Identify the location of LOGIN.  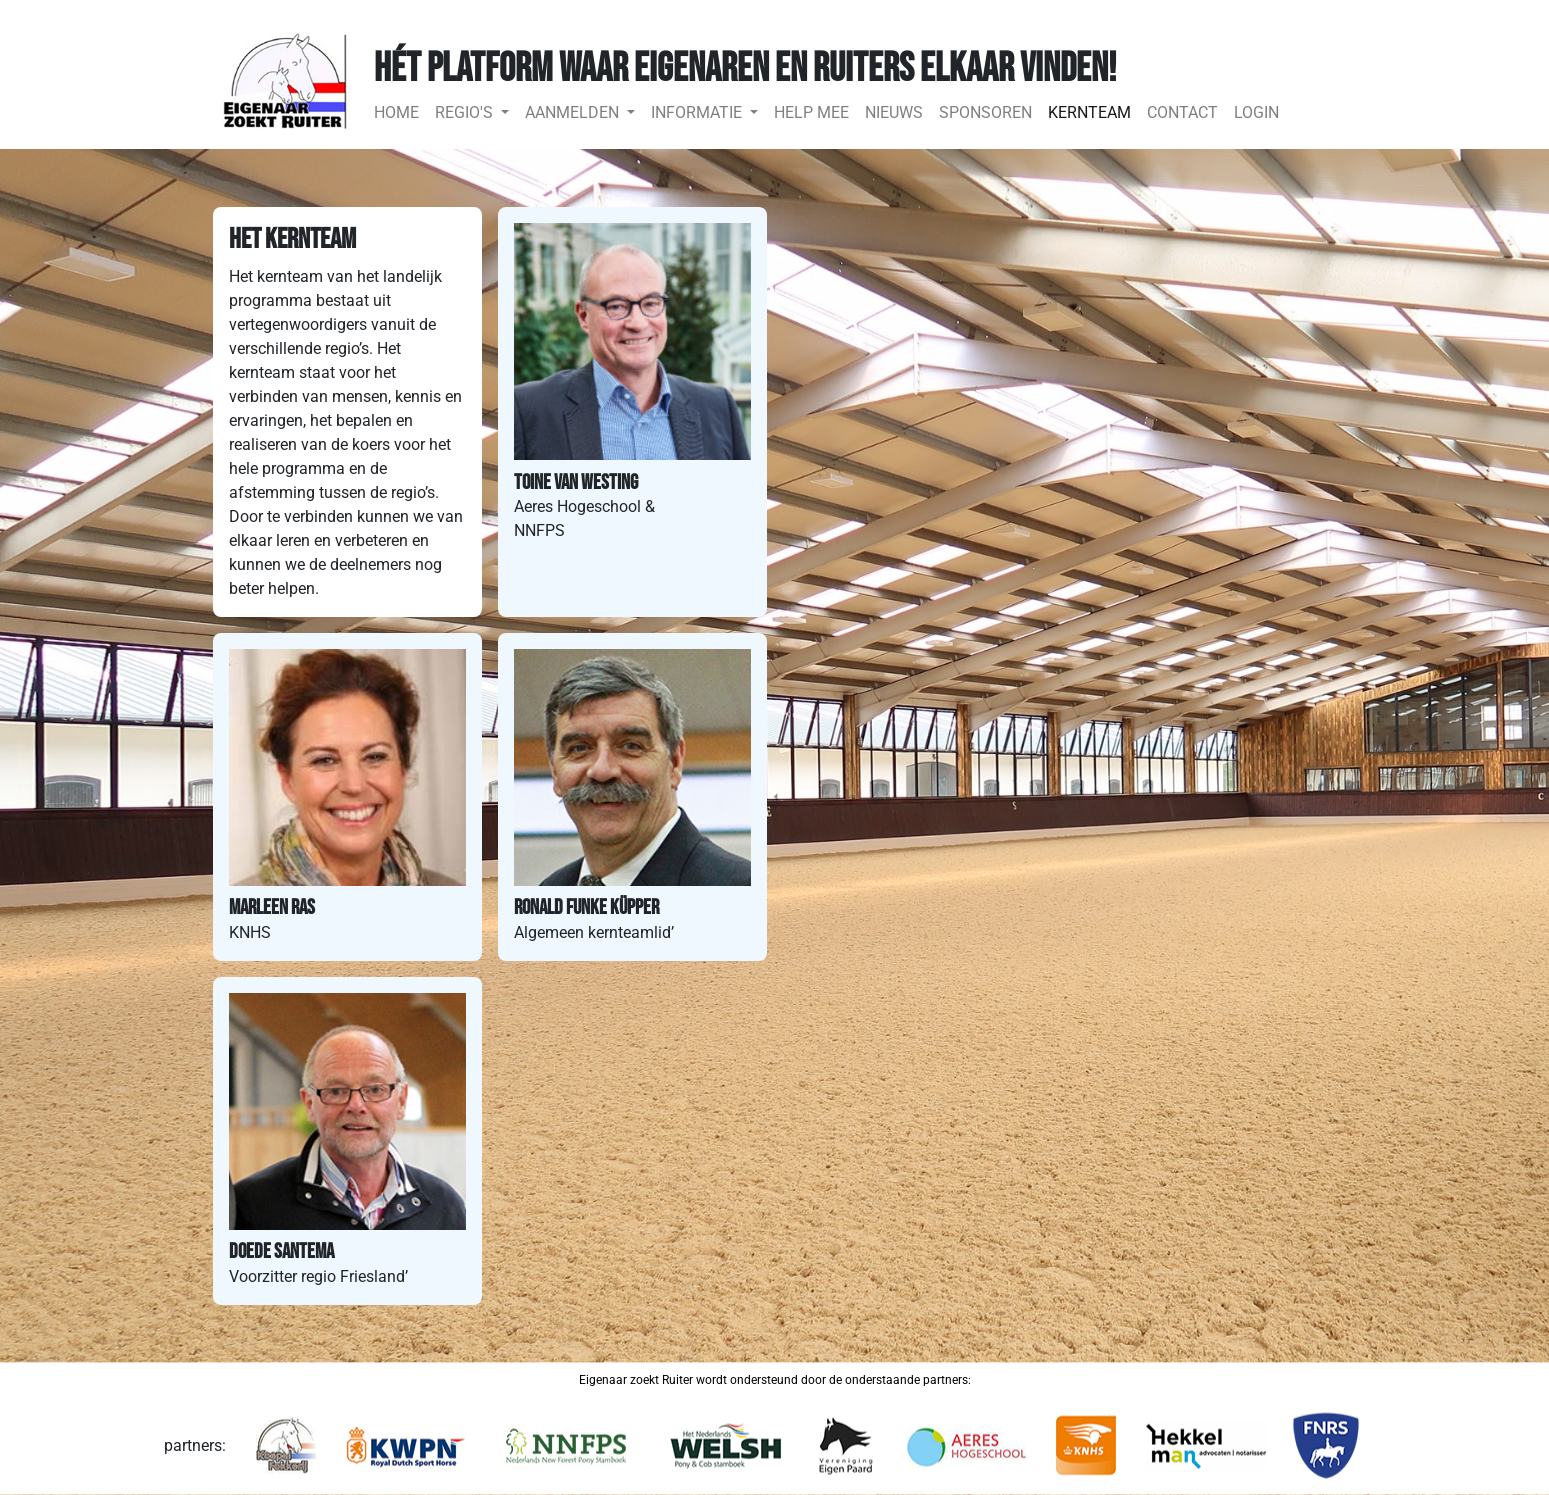
(1256, 112).